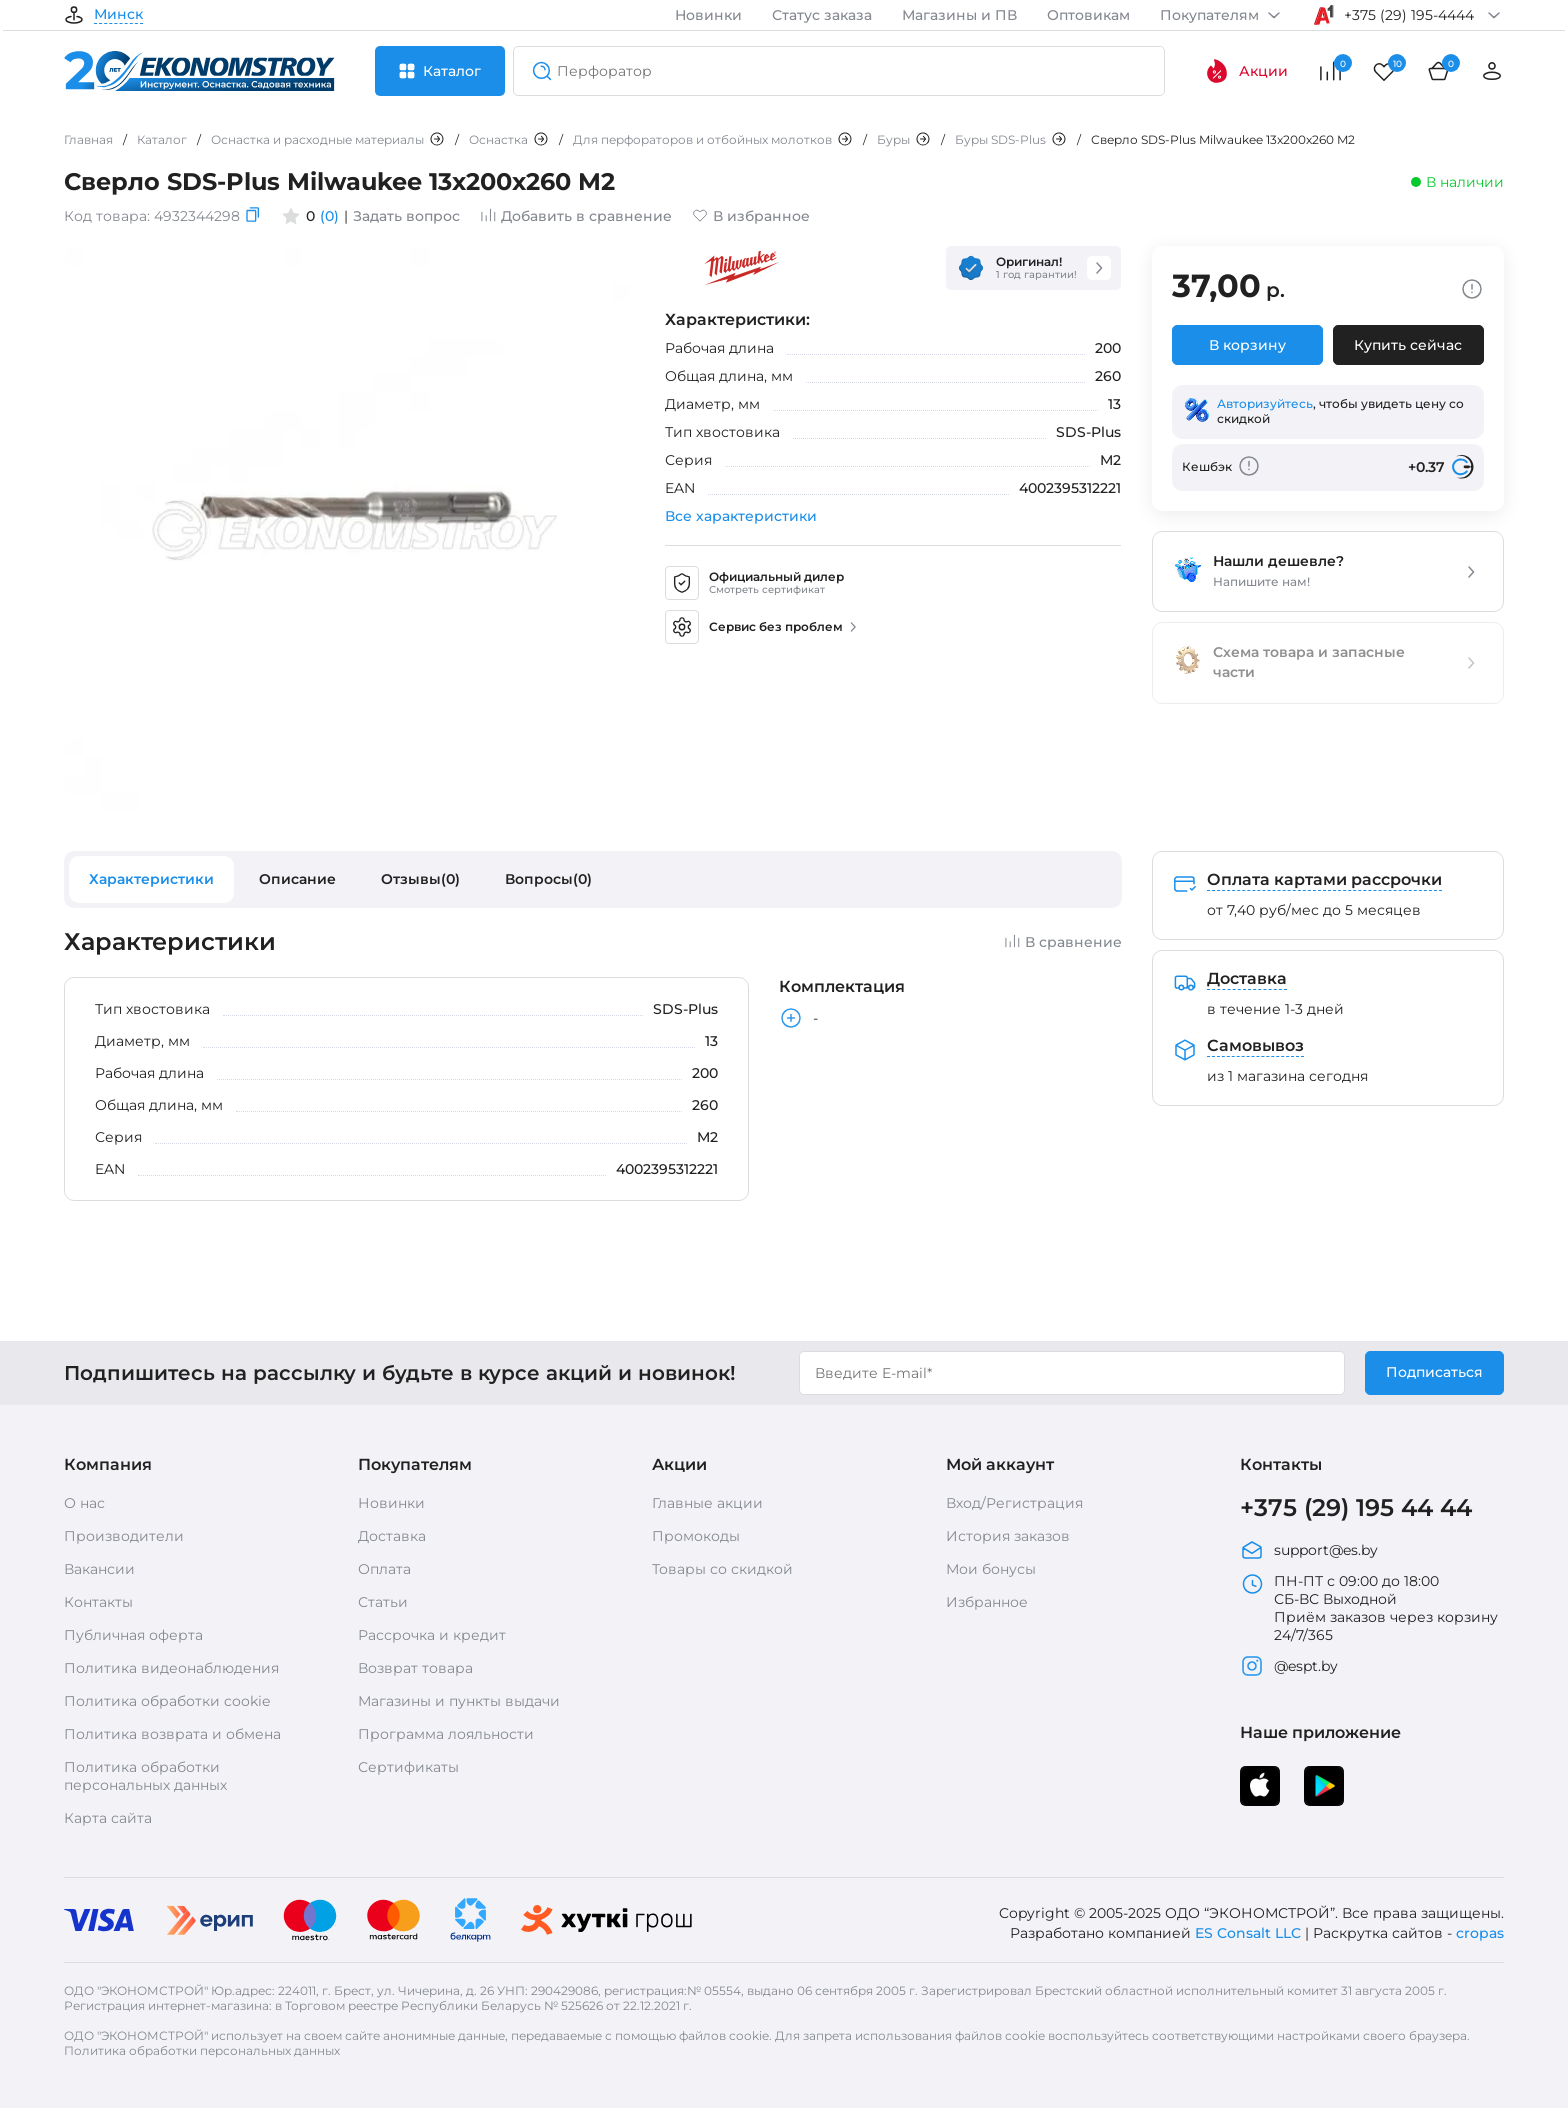 The height and width of the screenshot is (2108, 1568). I want to click on (0), so click(329, 216).